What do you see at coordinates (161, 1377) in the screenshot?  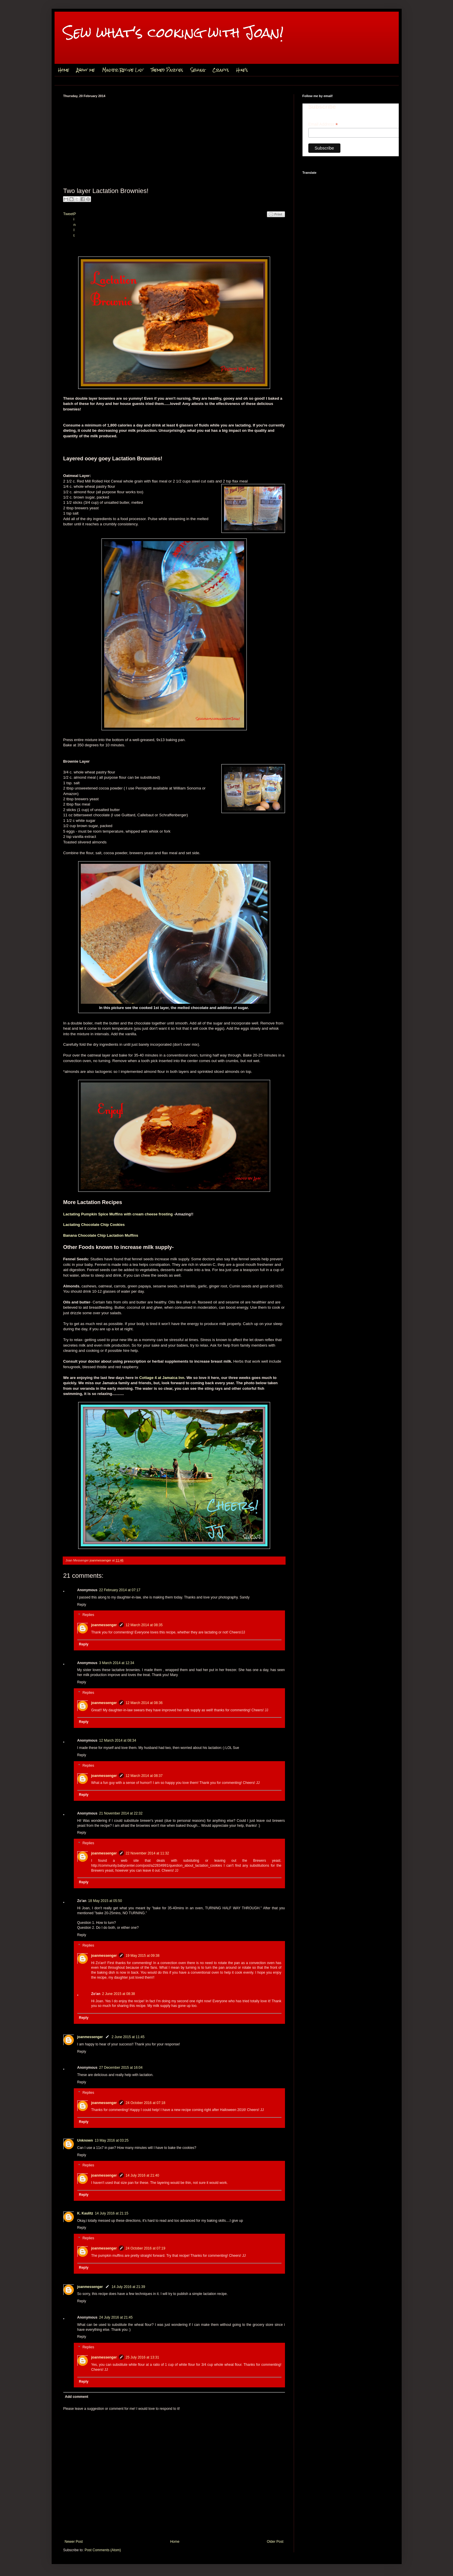 I see `Cottage 4 at Jamaica Inn` at bounding box center [161, 1377].